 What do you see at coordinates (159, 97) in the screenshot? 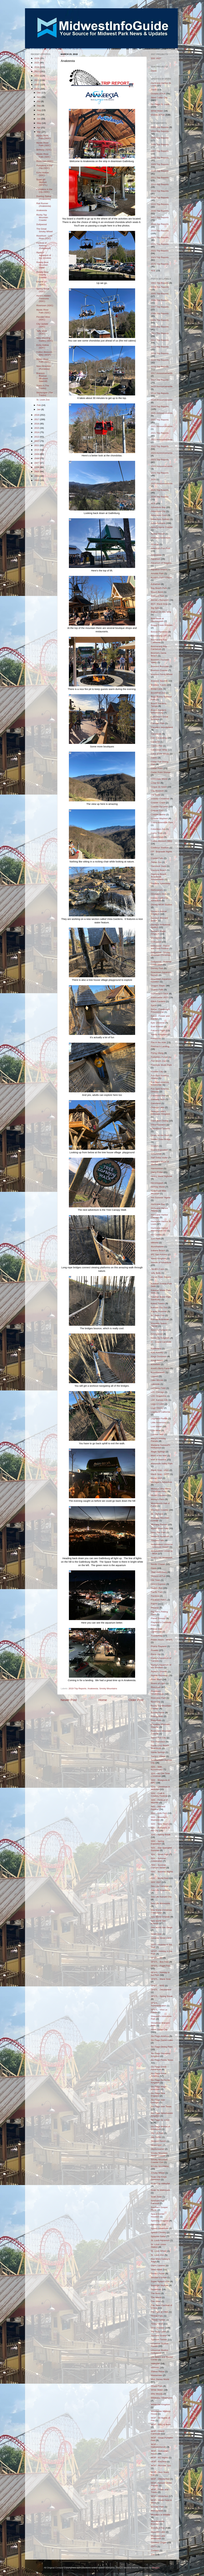
I see `Silver Dollar City` at bounding box center [159, 97].